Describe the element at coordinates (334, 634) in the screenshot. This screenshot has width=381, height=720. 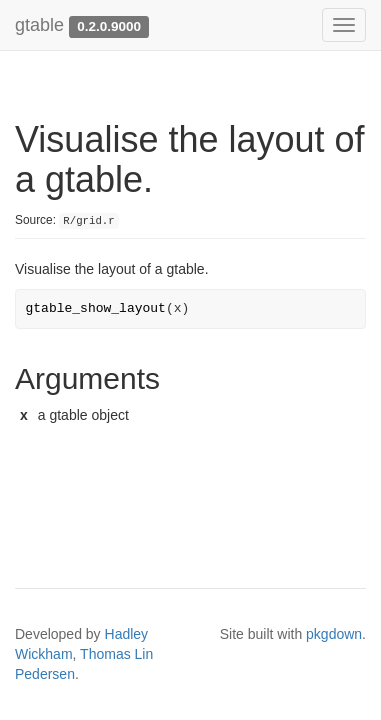
I see `pkgdown` at that location.